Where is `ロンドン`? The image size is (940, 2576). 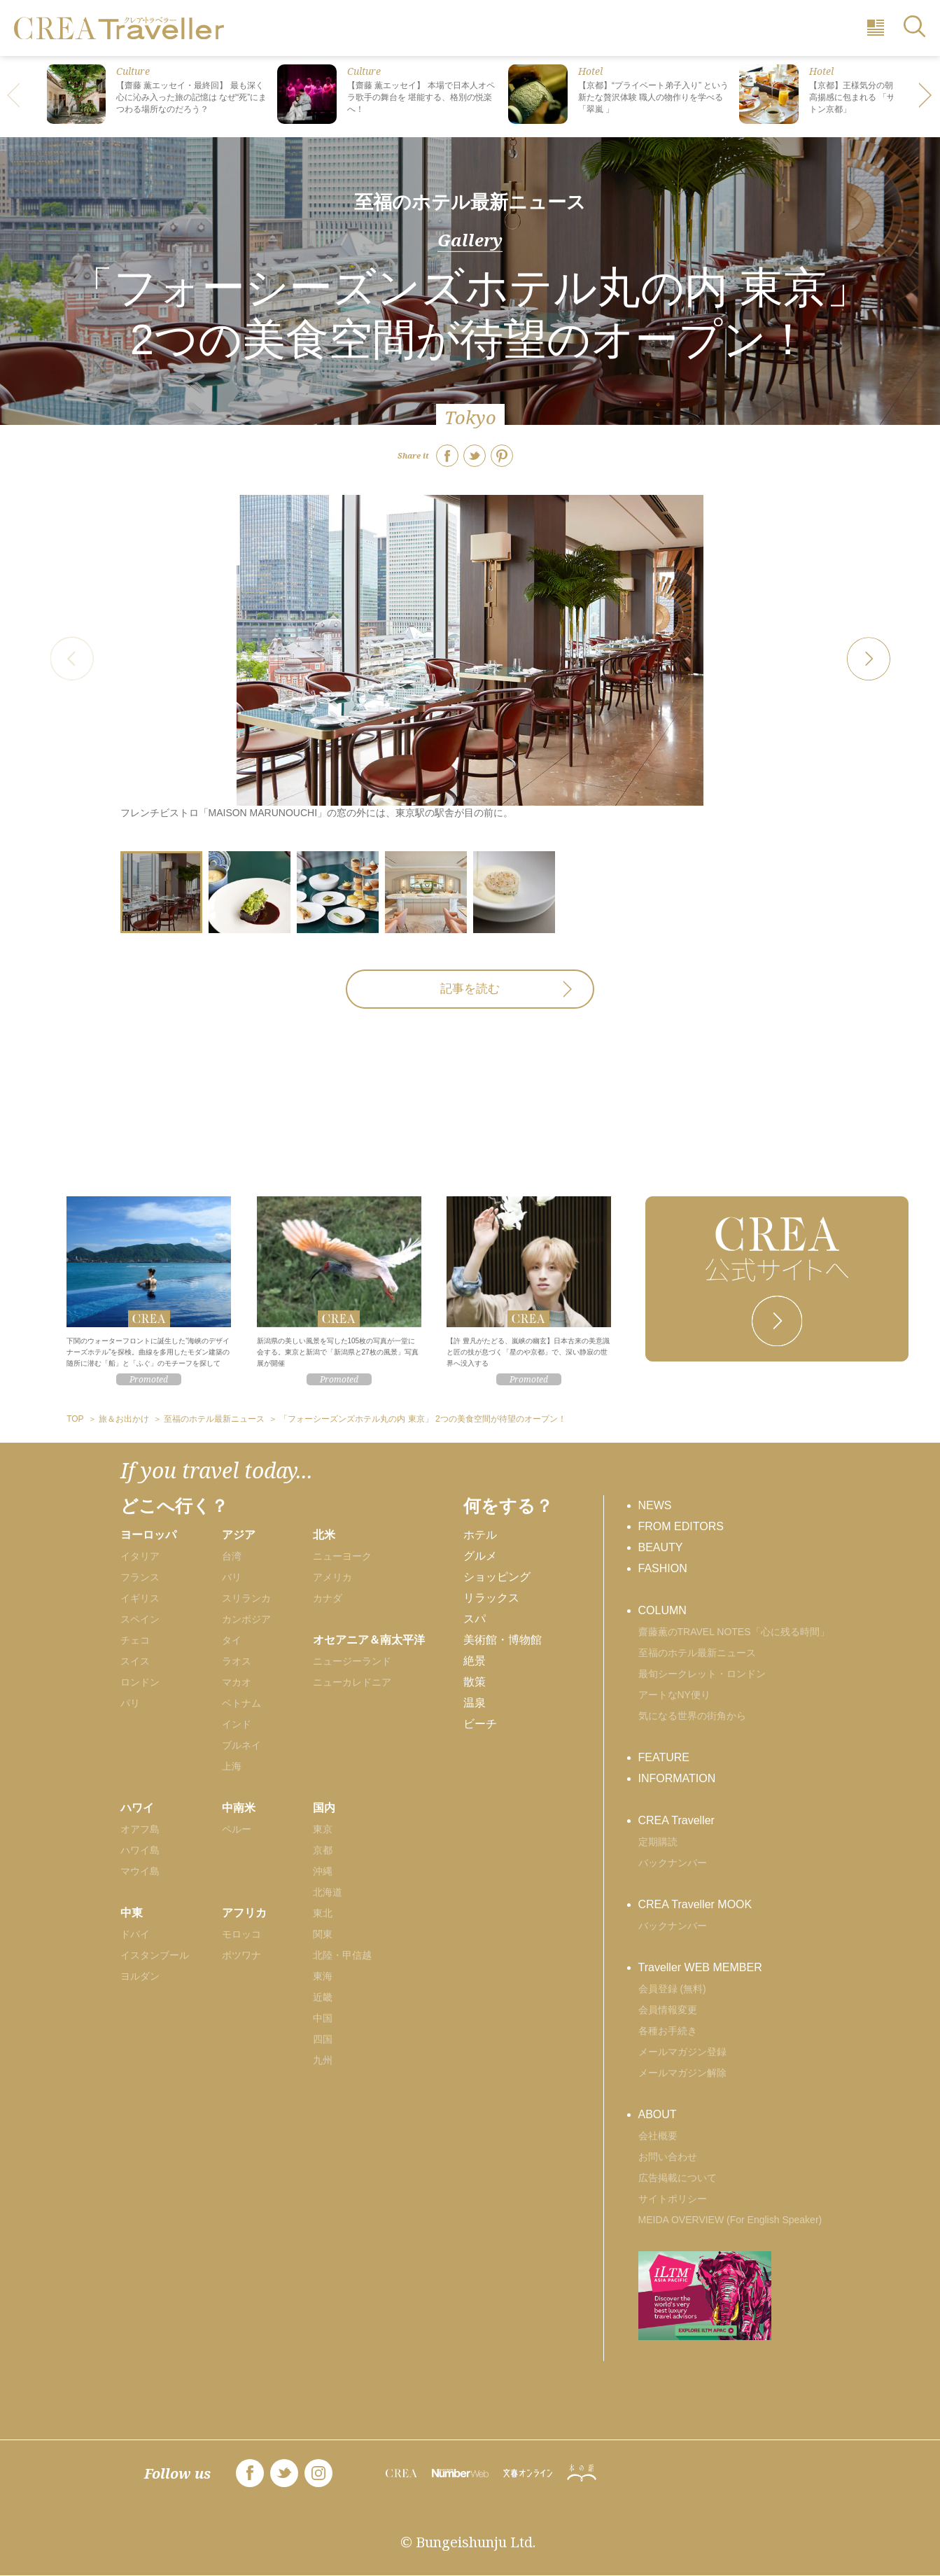 ロンドン is located at coordinates (140, 1682).